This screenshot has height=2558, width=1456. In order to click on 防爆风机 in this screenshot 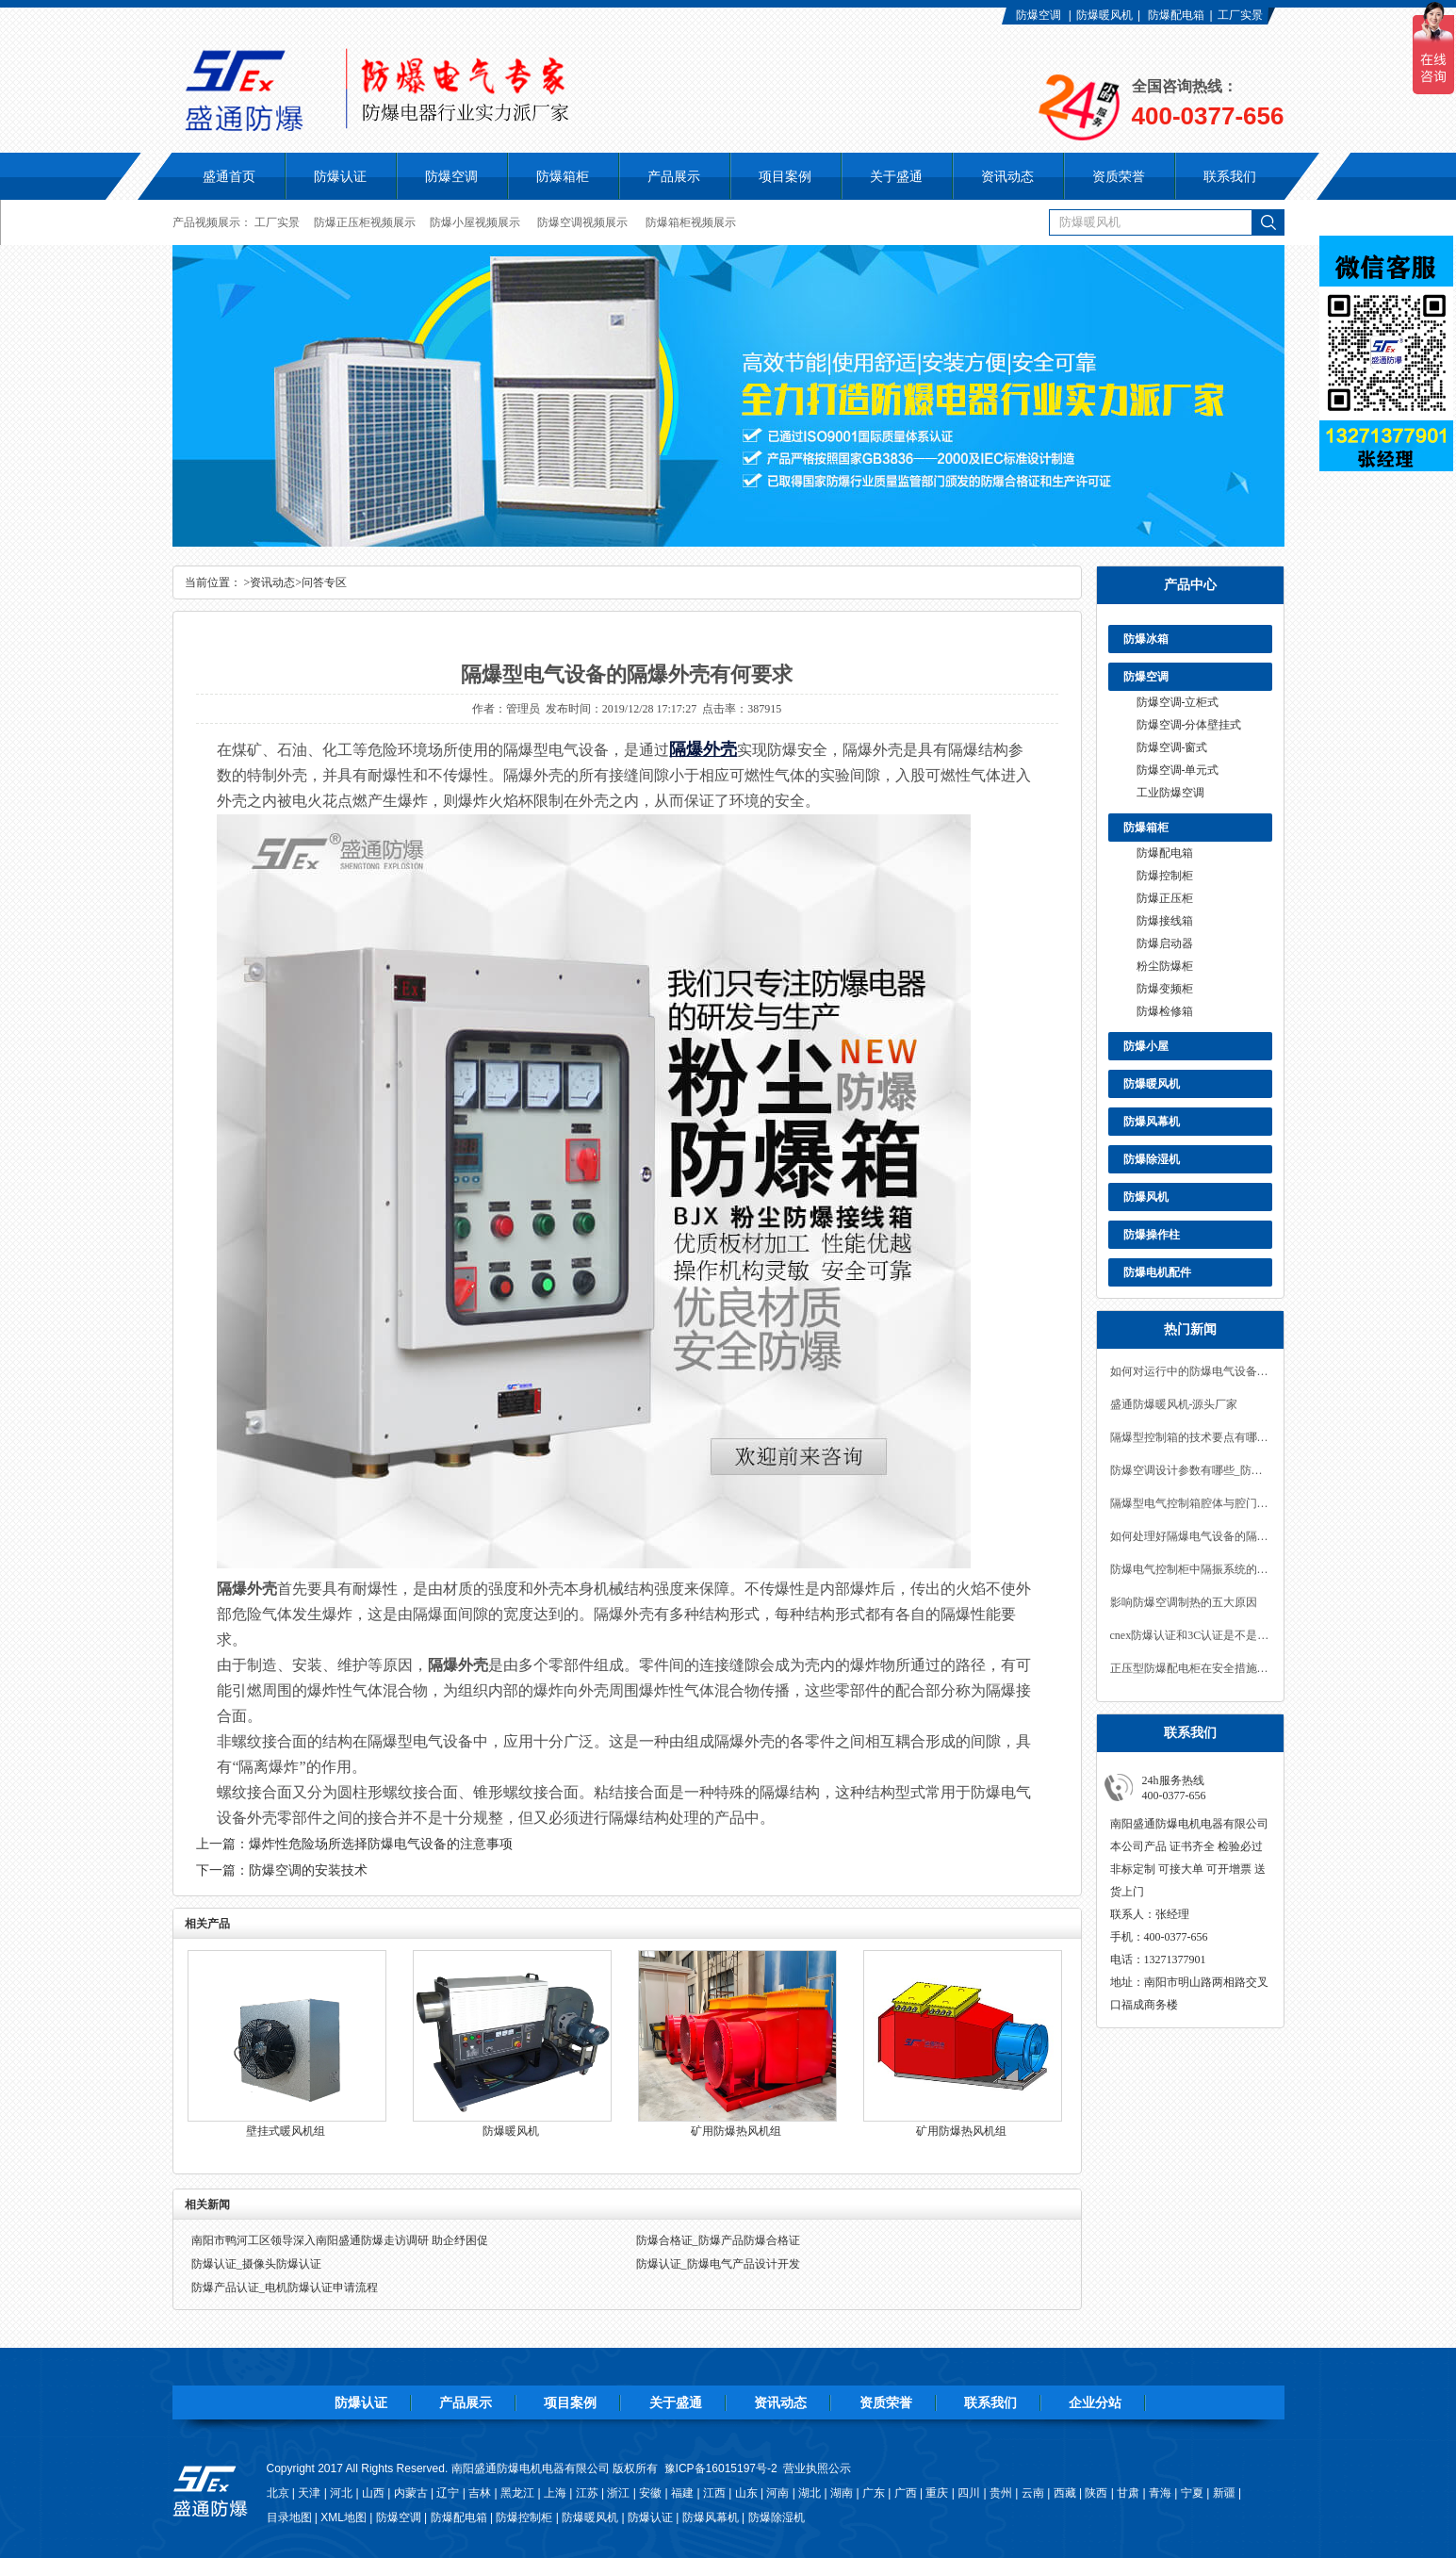, I will do `click(1146, 1197)`.